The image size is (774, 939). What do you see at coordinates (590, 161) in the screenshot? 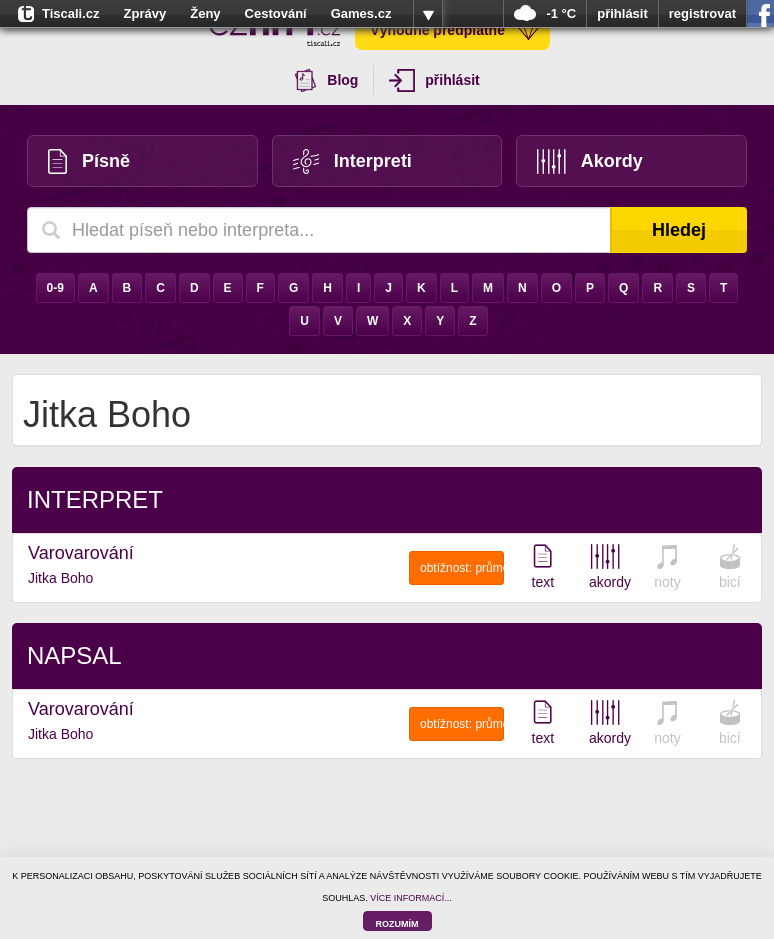
I see `Akordy` at bounding box center [590, 161].